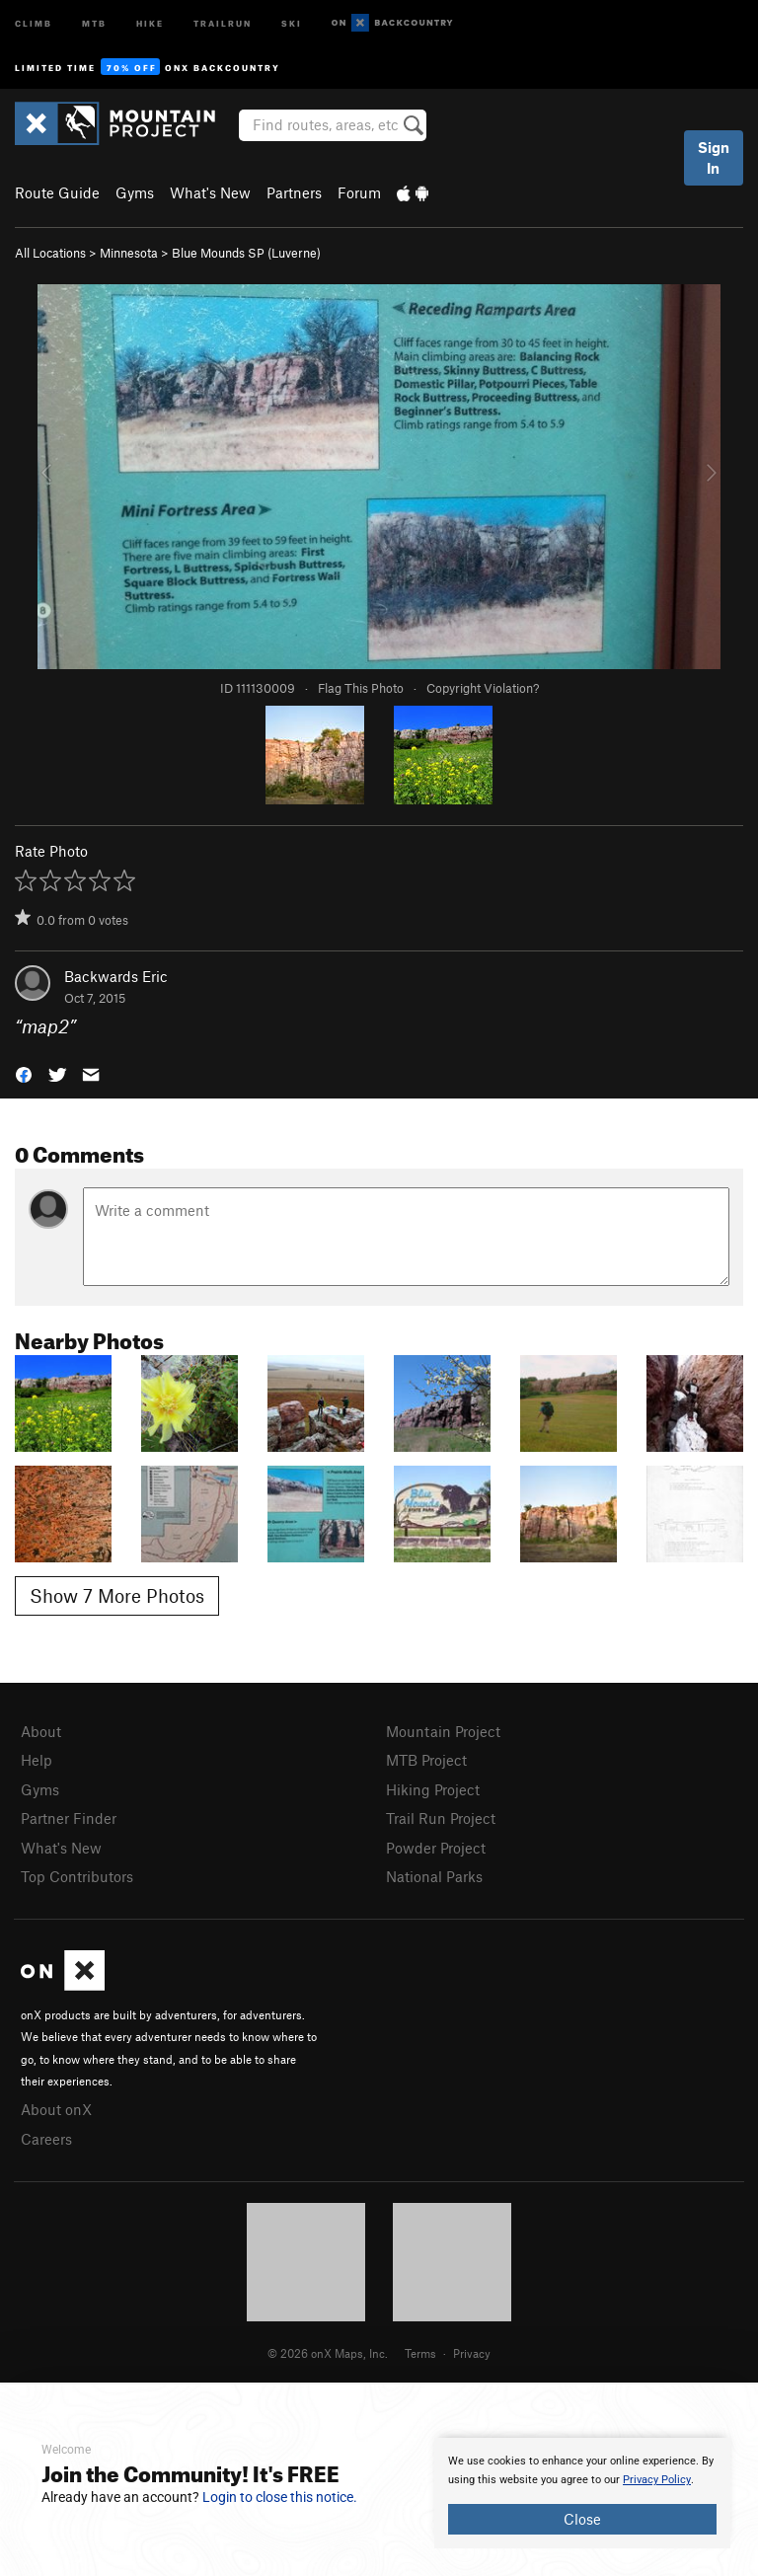 The width and height of the screenshot is (758, 2576). I want to click on Climb, so click(33, 22).